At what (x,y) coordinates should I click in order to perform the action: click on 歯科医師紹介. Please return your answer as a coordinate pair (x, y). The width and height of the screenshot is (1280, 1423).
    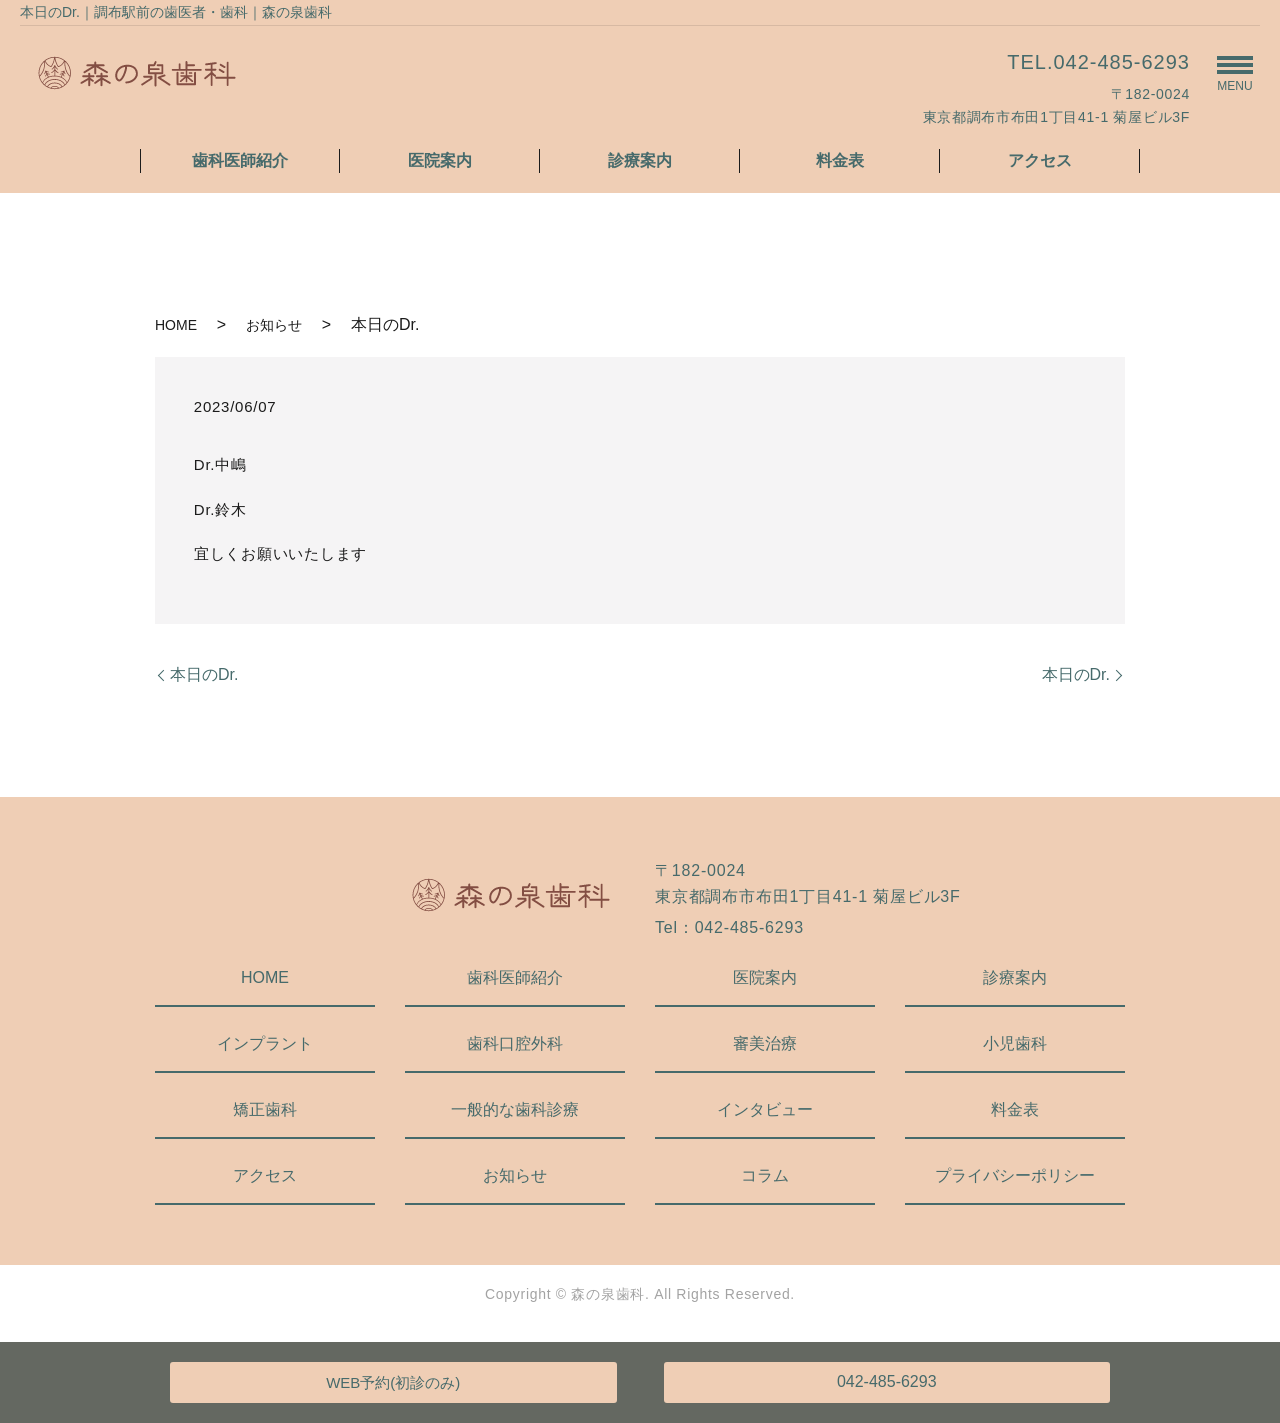
    Looking at the image, I should click on (240, 160).